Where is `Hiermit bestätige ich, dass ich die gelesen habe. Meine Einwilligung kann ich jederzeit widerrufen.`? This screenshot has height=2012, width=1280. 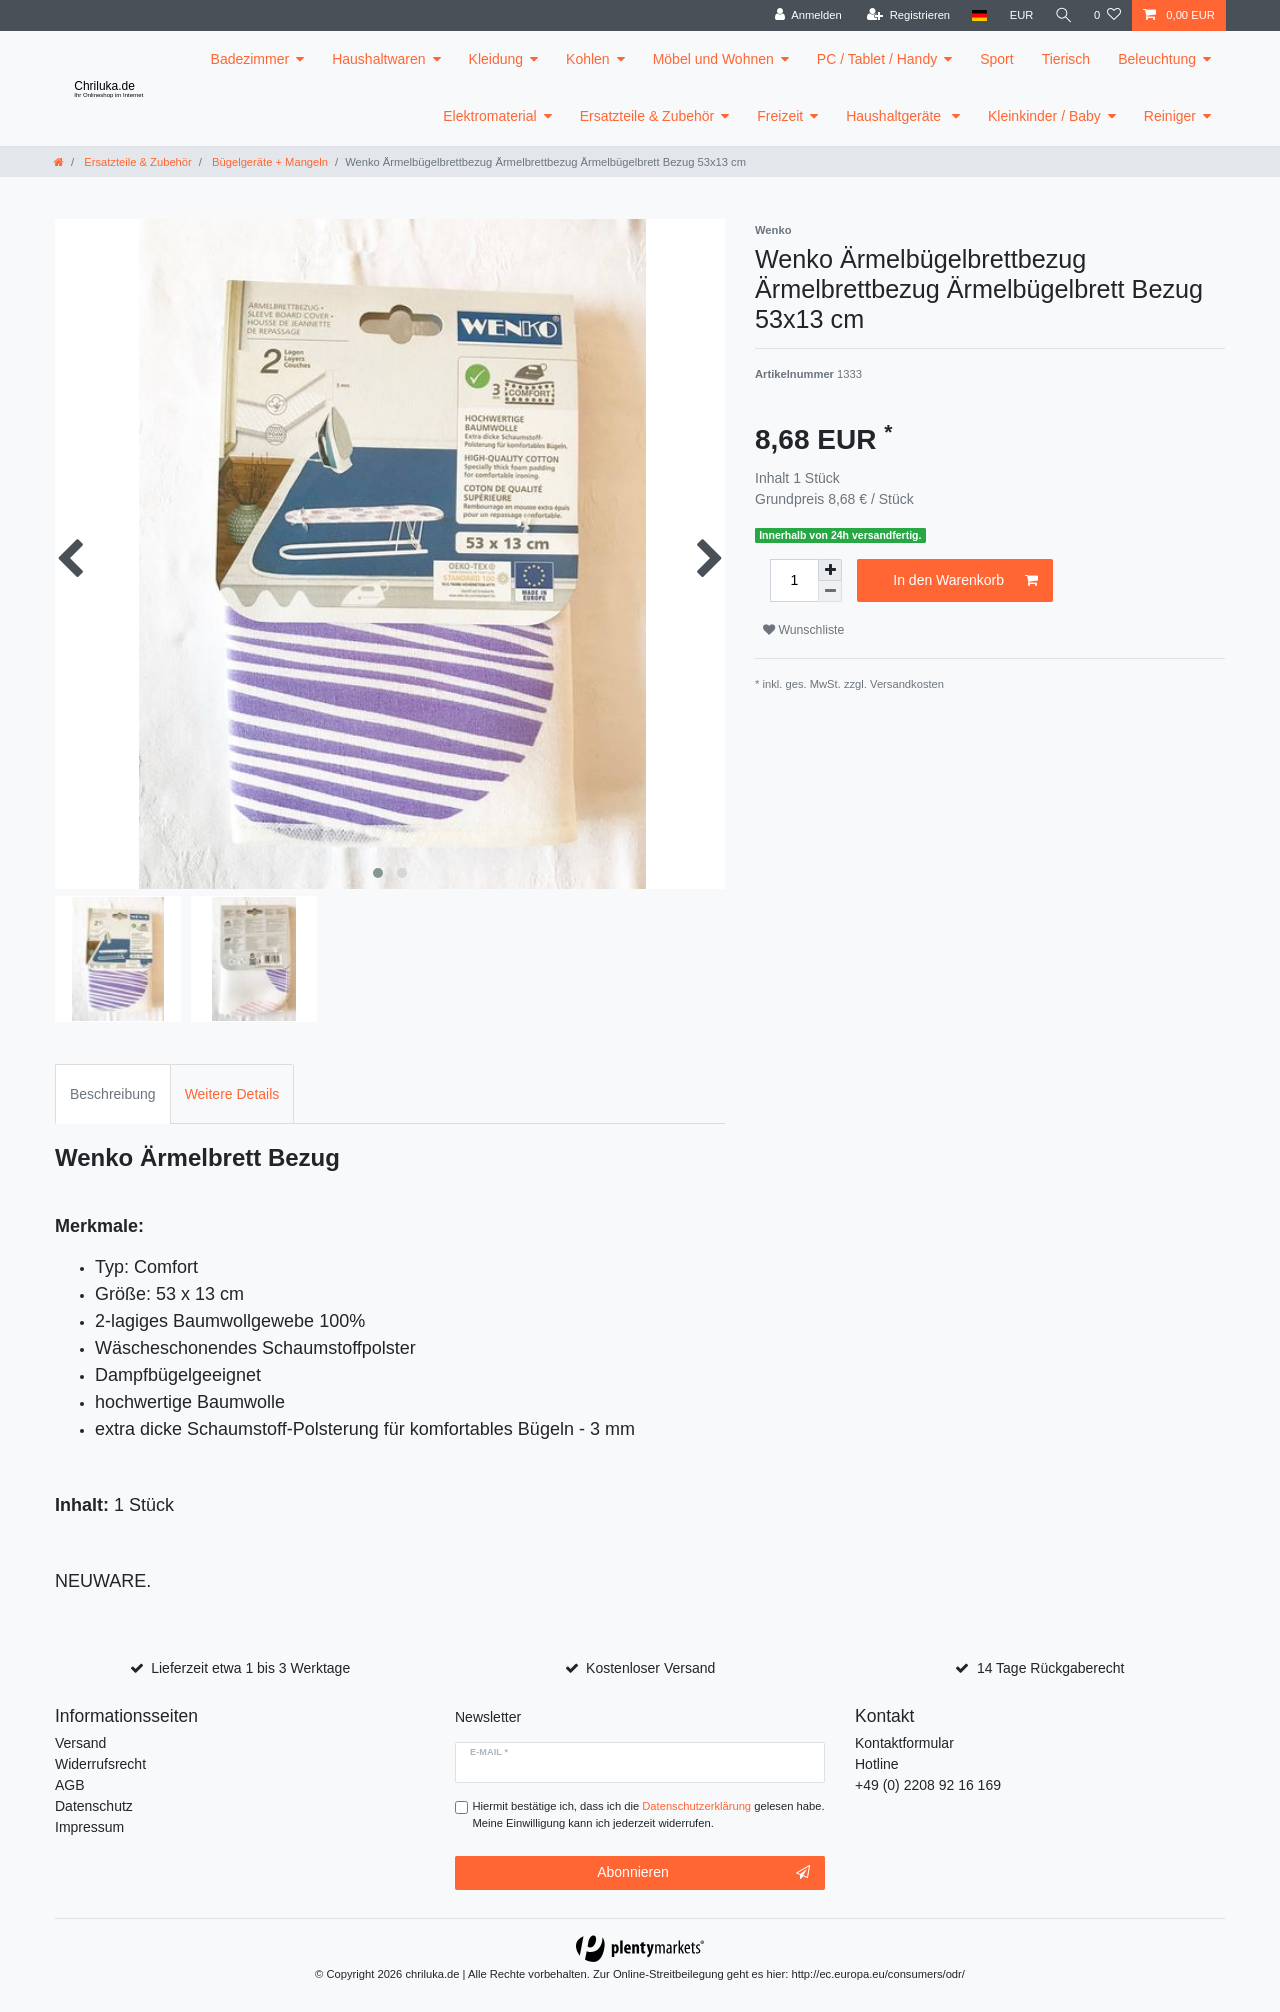
Hiermit bestätige ich, dass ich die gelesen habe. Meine Einwilligung kann ich jederzeit widerrufen. is located at coordinates (649, 1814).